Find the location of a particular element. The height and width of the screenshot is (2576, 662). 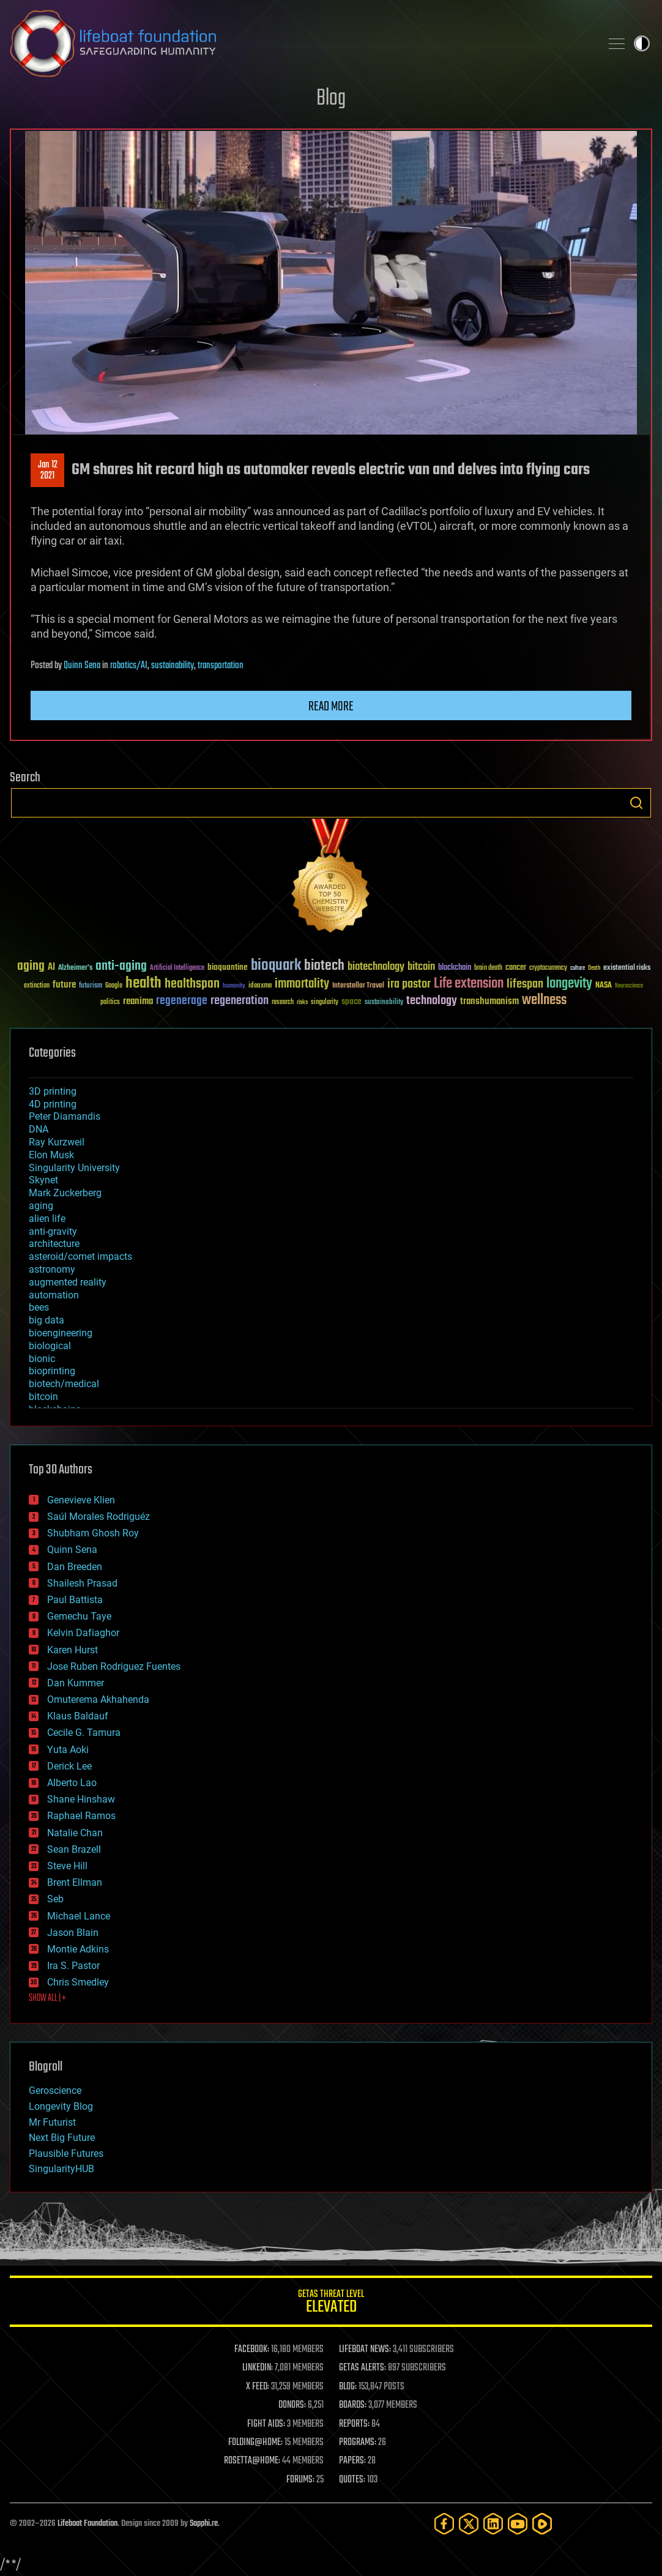

FIGHT AIDS: is located at coordinates (266, 2424).